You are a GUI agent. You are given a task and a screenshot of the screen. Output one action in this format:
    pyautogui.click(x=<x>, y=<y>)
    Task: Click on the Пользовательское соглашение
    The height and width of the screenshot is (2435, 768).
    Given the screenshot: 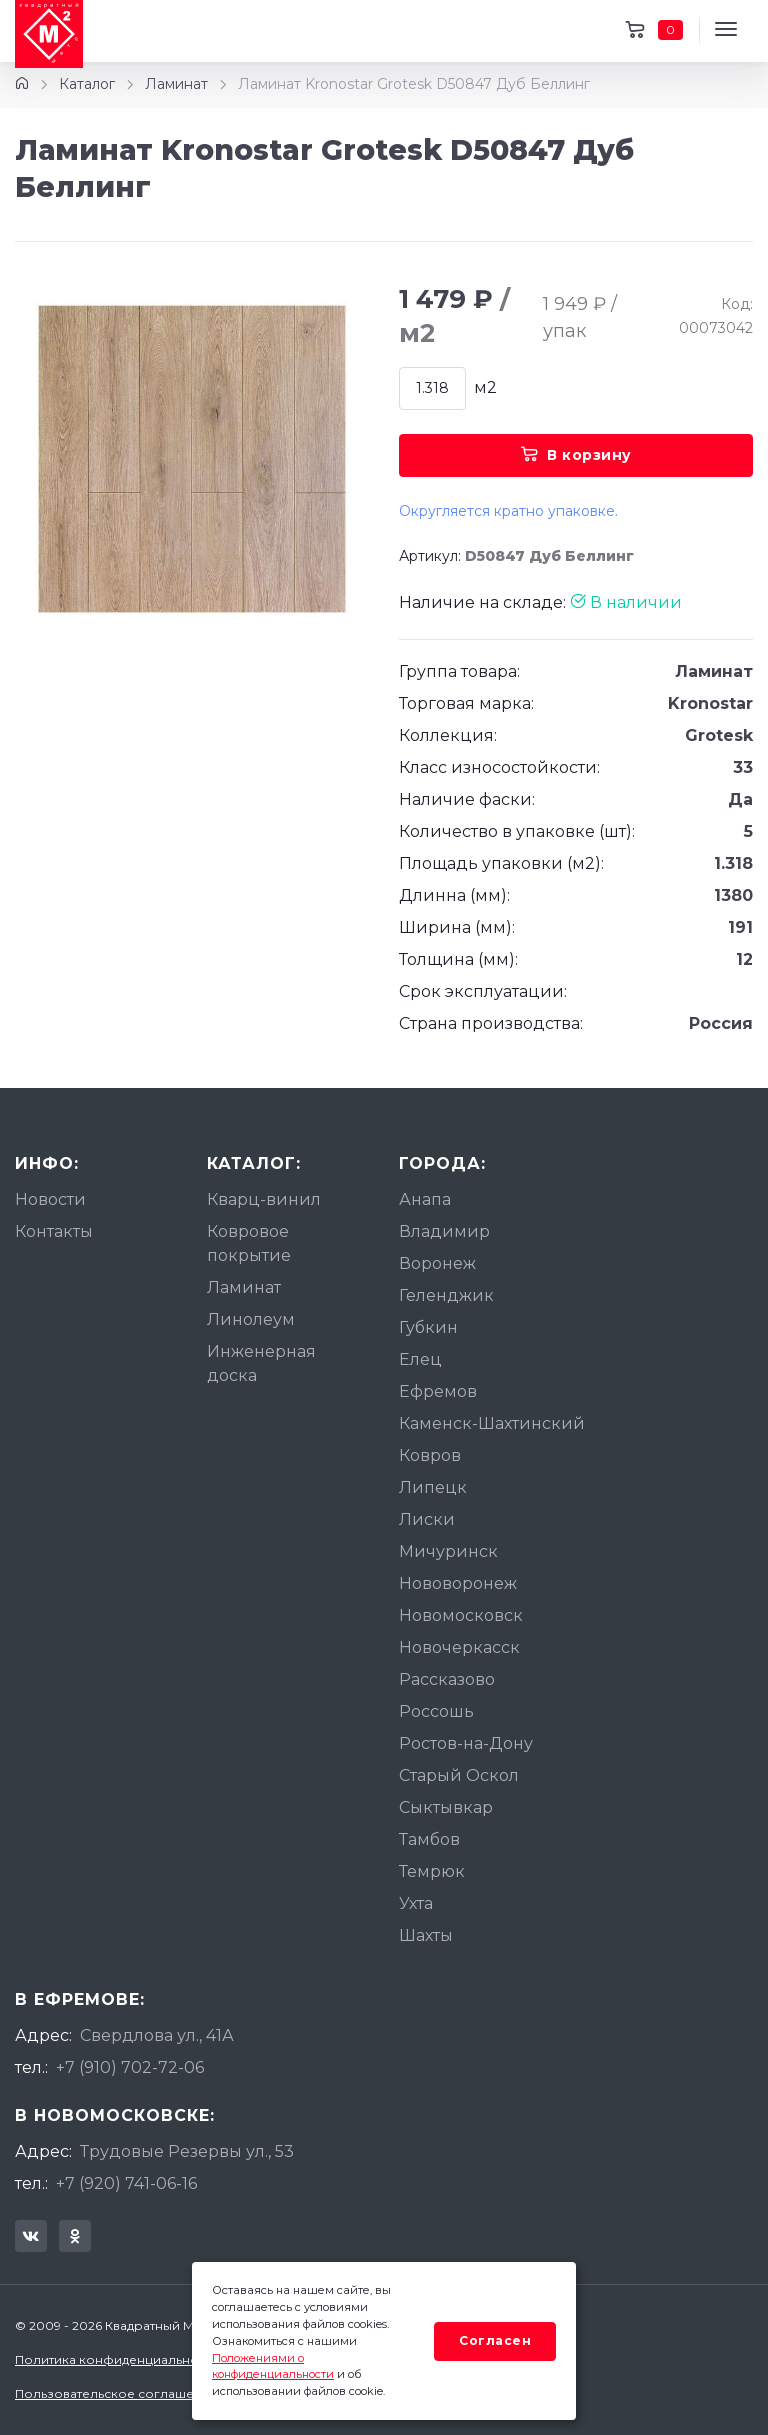 What is the action you would take?
    pyautogui.click(x=116, y=2393)
    